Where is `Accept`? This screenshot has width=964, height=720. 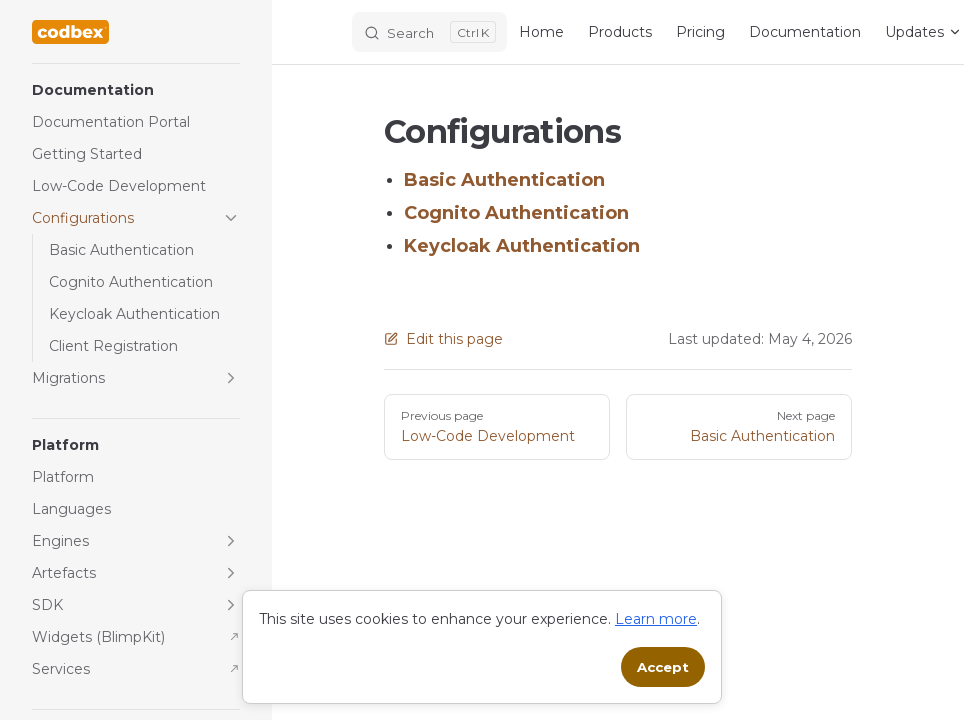 Accept is located at coordinates (663, 667).